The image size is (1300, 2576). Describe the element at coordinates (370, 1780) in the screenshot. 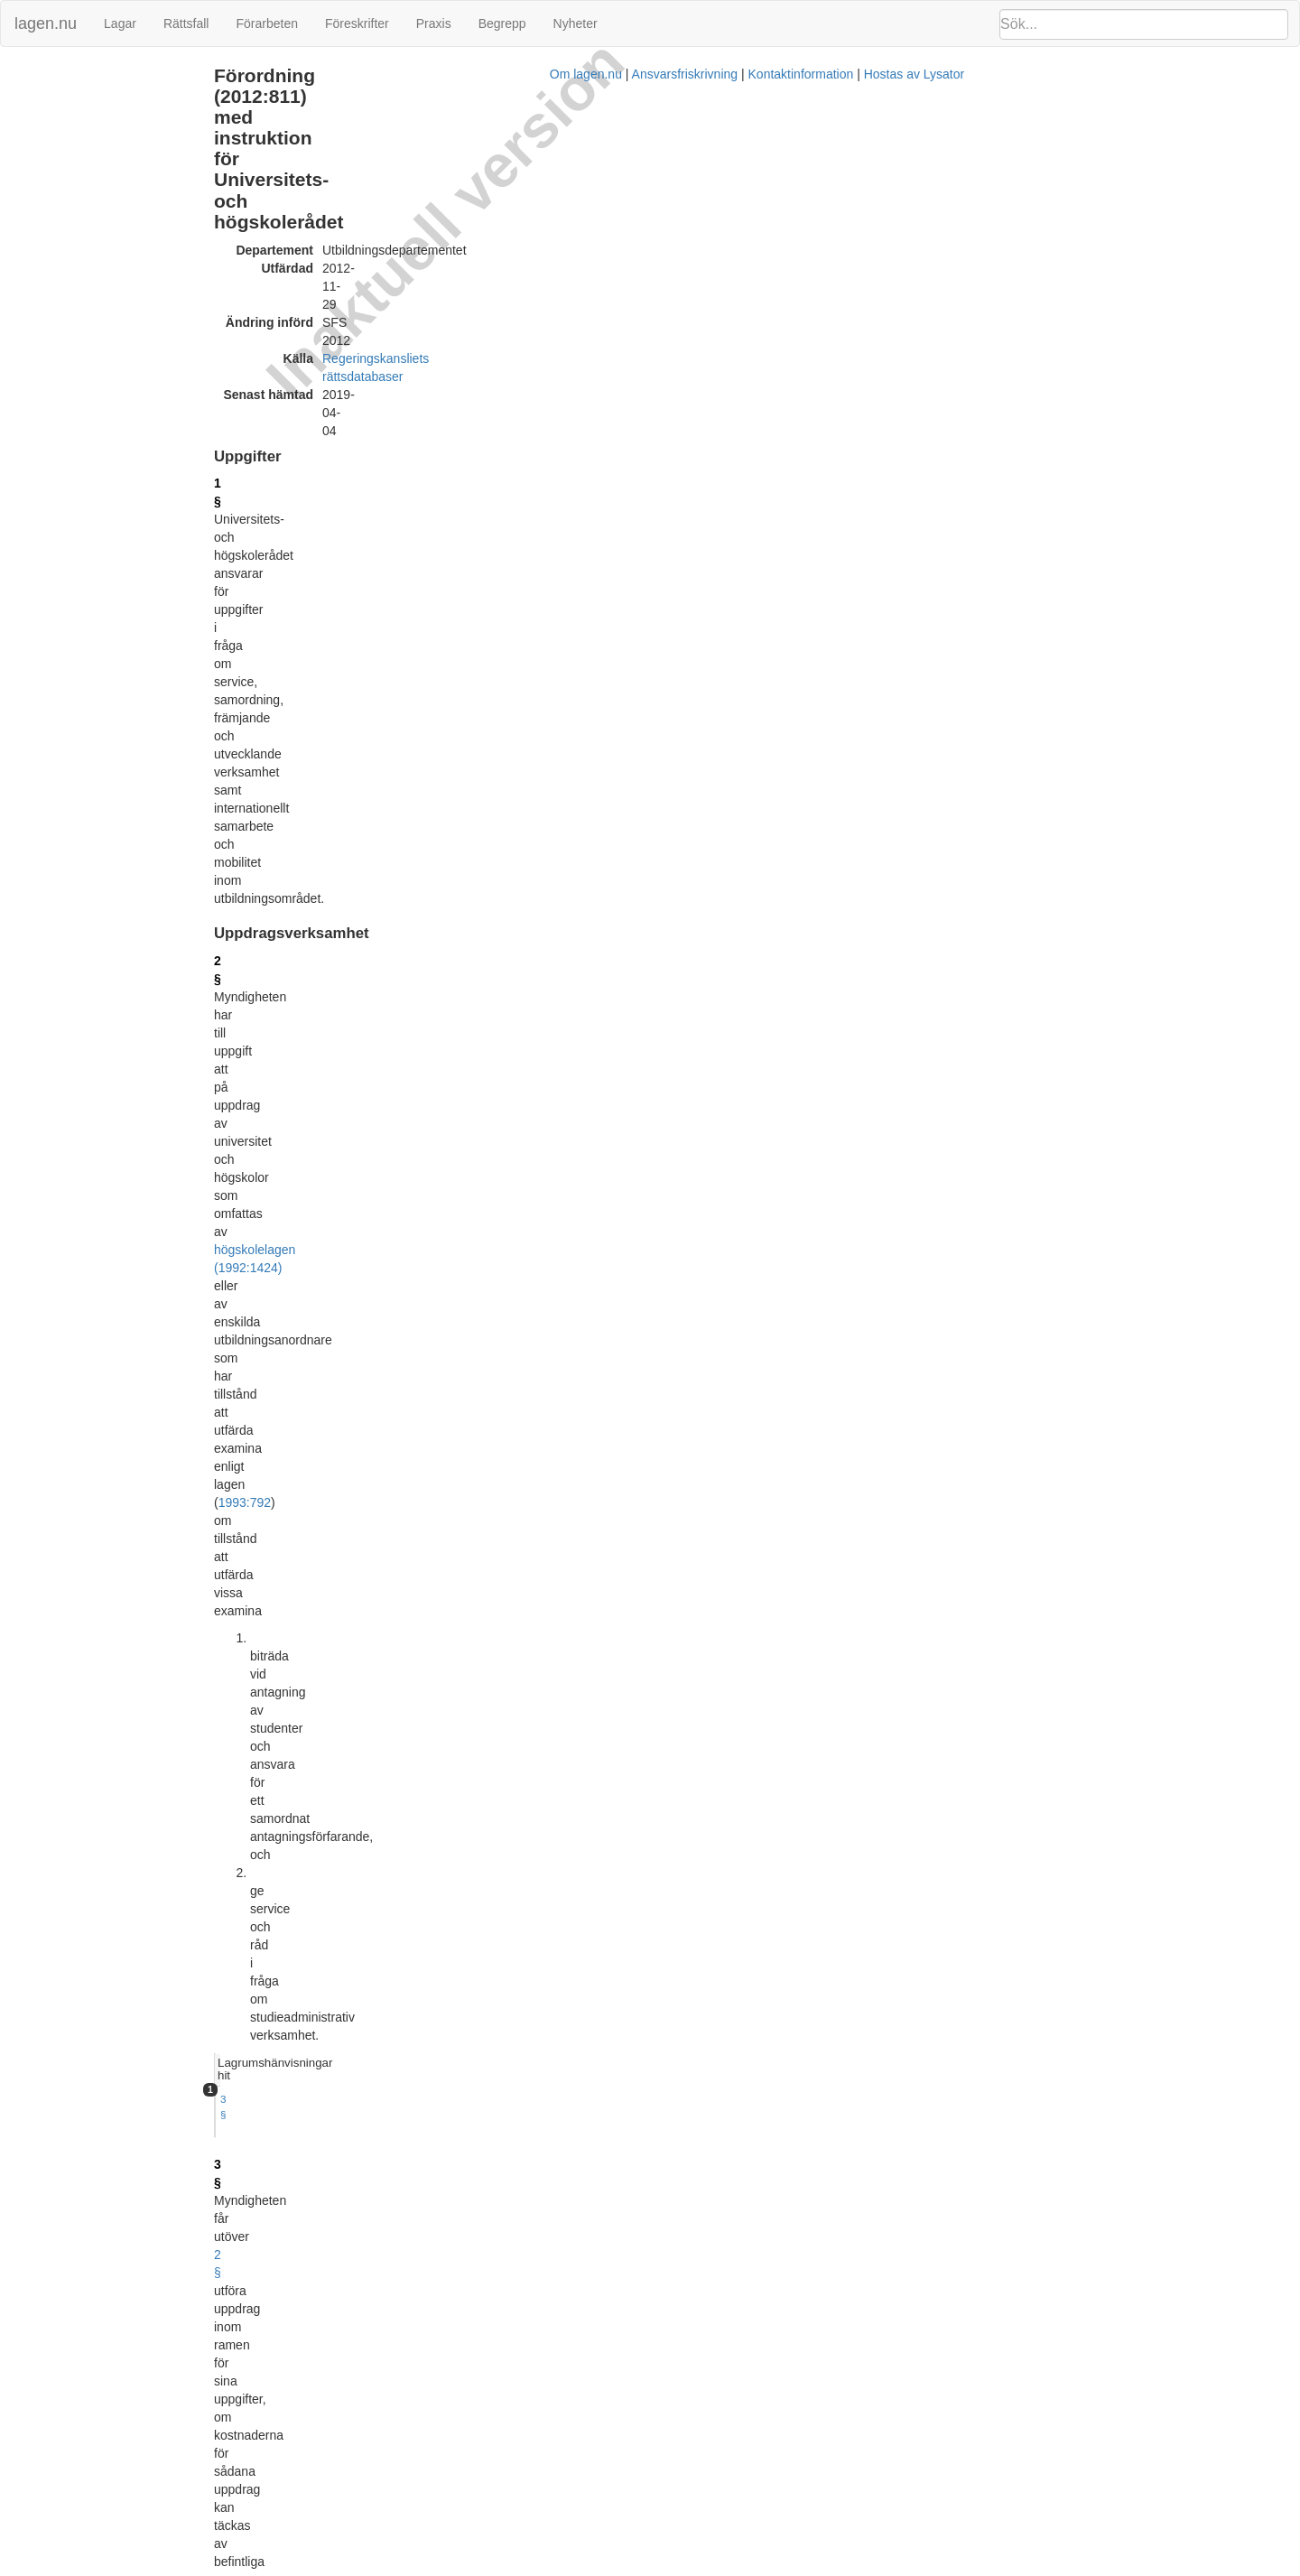

I see `19 §` at that location.